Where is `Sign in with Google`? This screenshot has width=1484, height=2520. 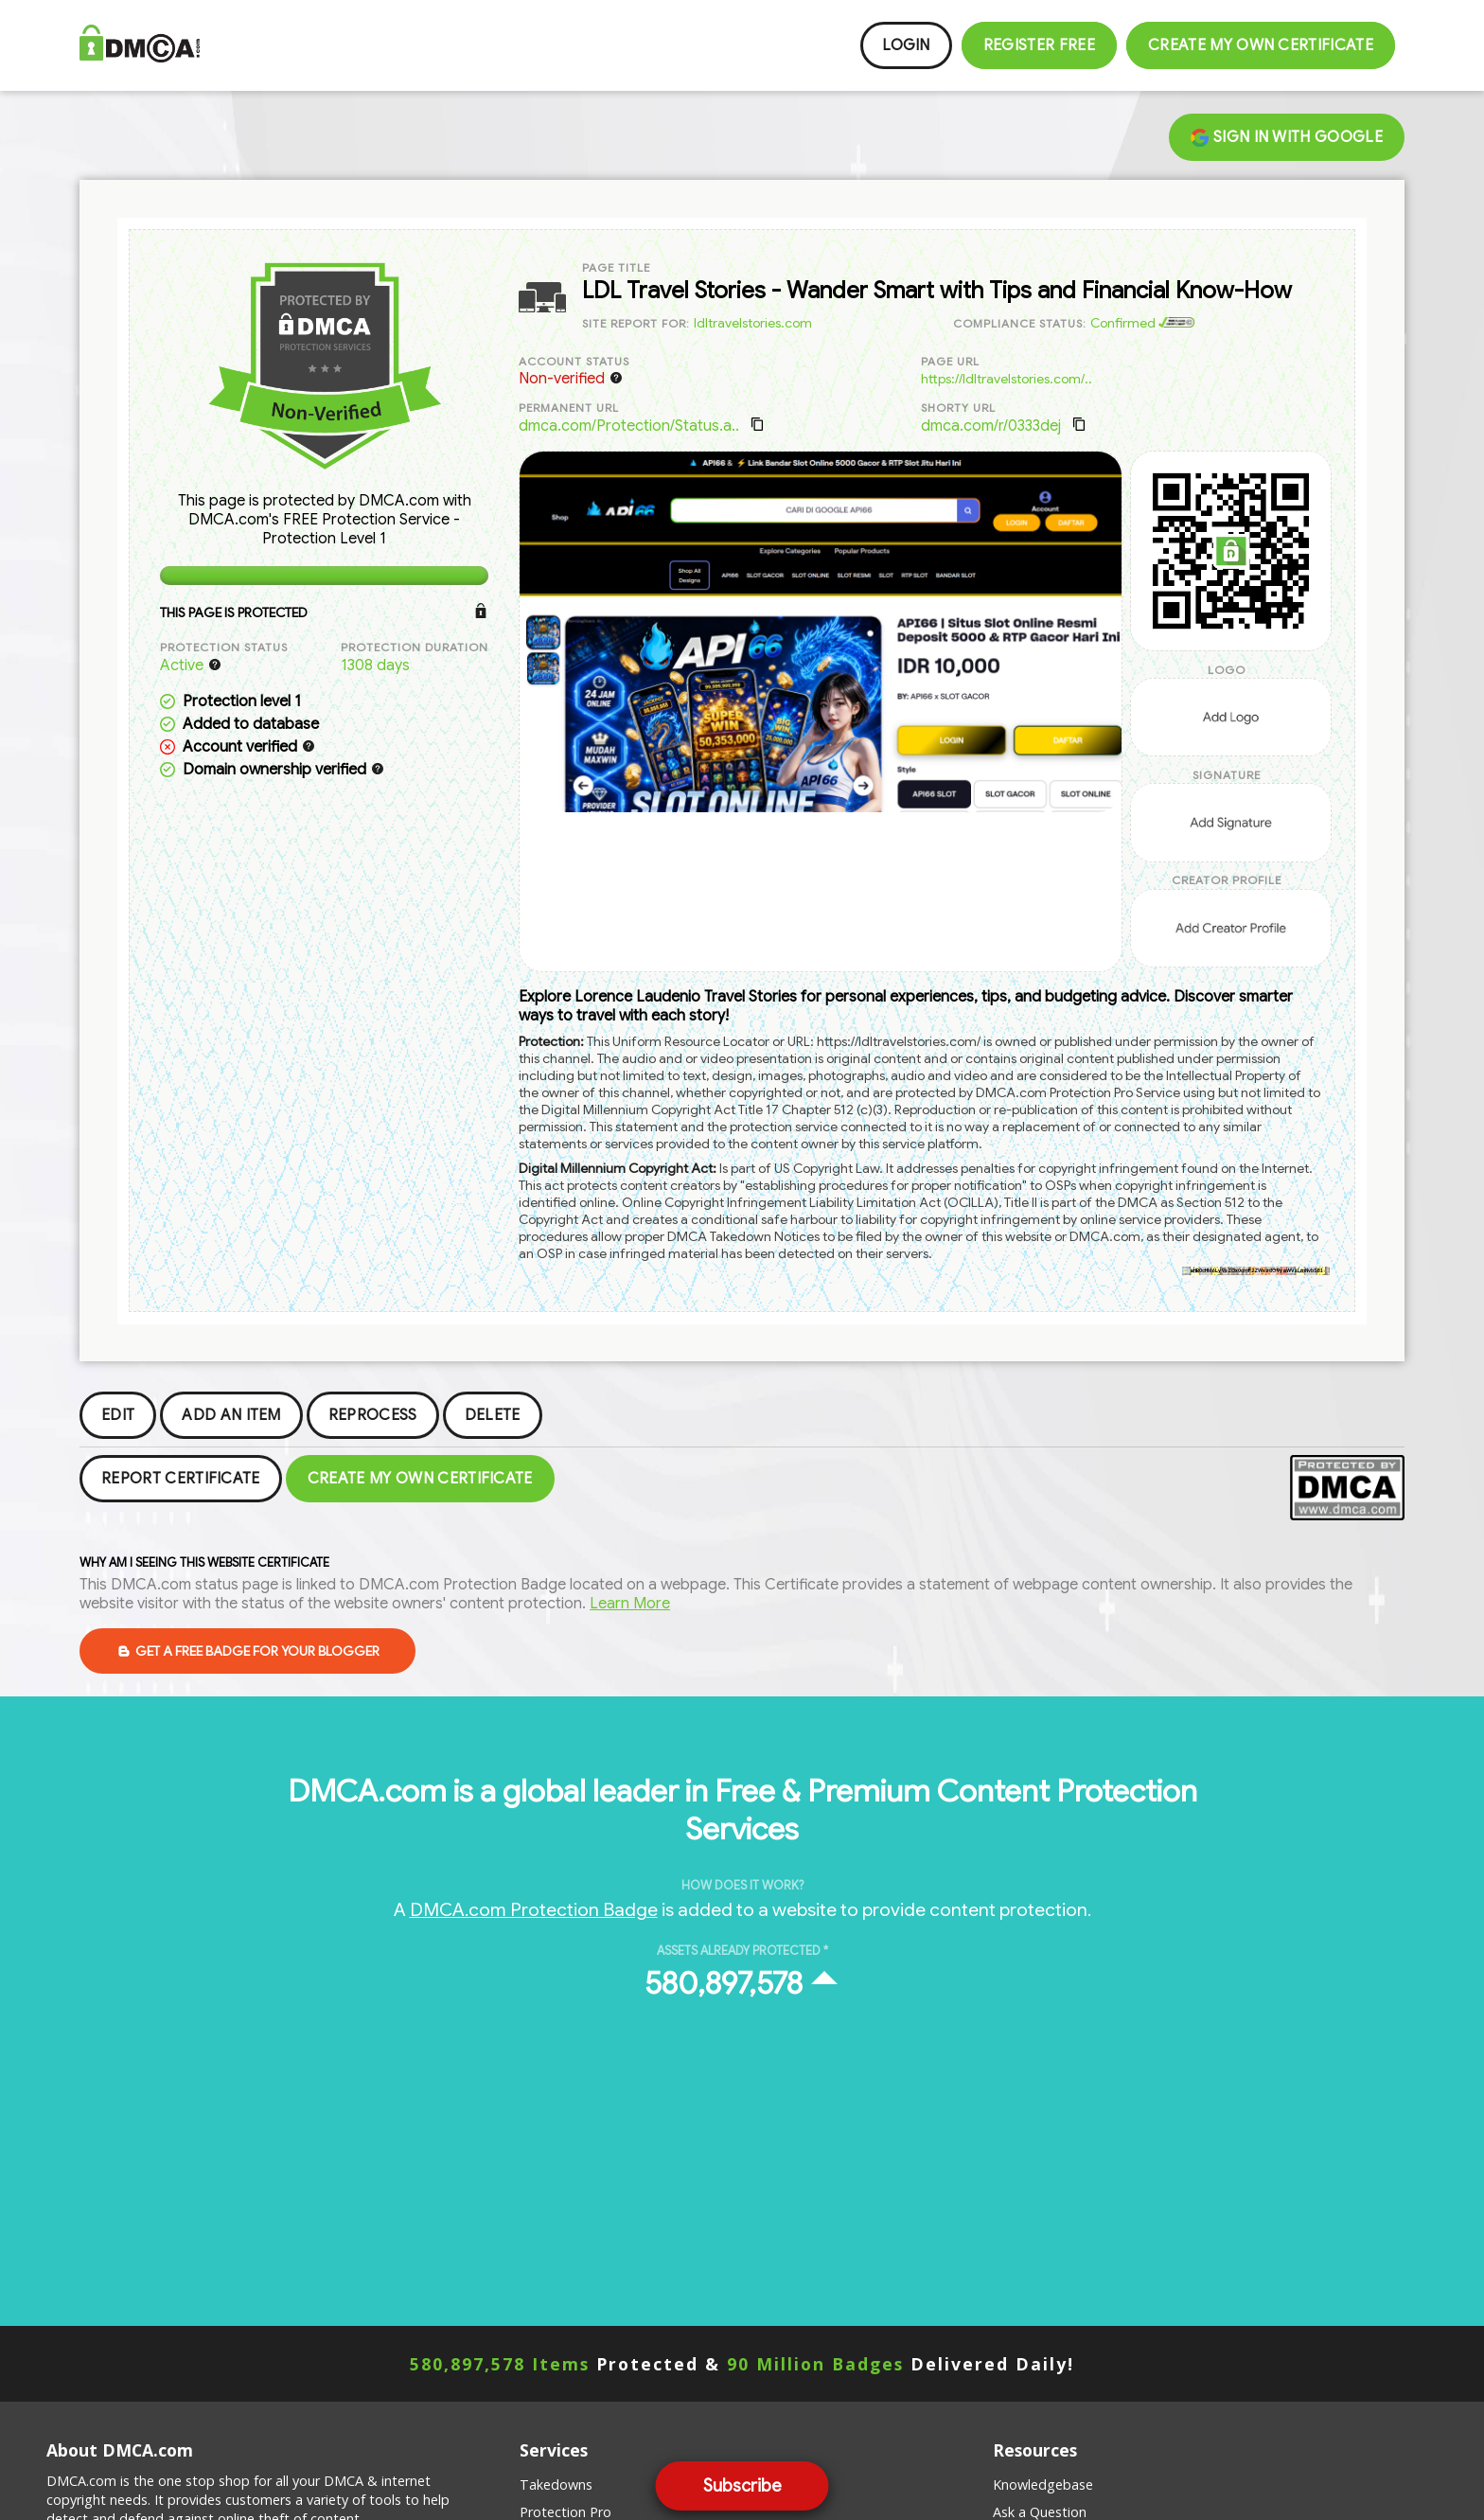
Sign in with Google is located at coordinates (1287, 137).